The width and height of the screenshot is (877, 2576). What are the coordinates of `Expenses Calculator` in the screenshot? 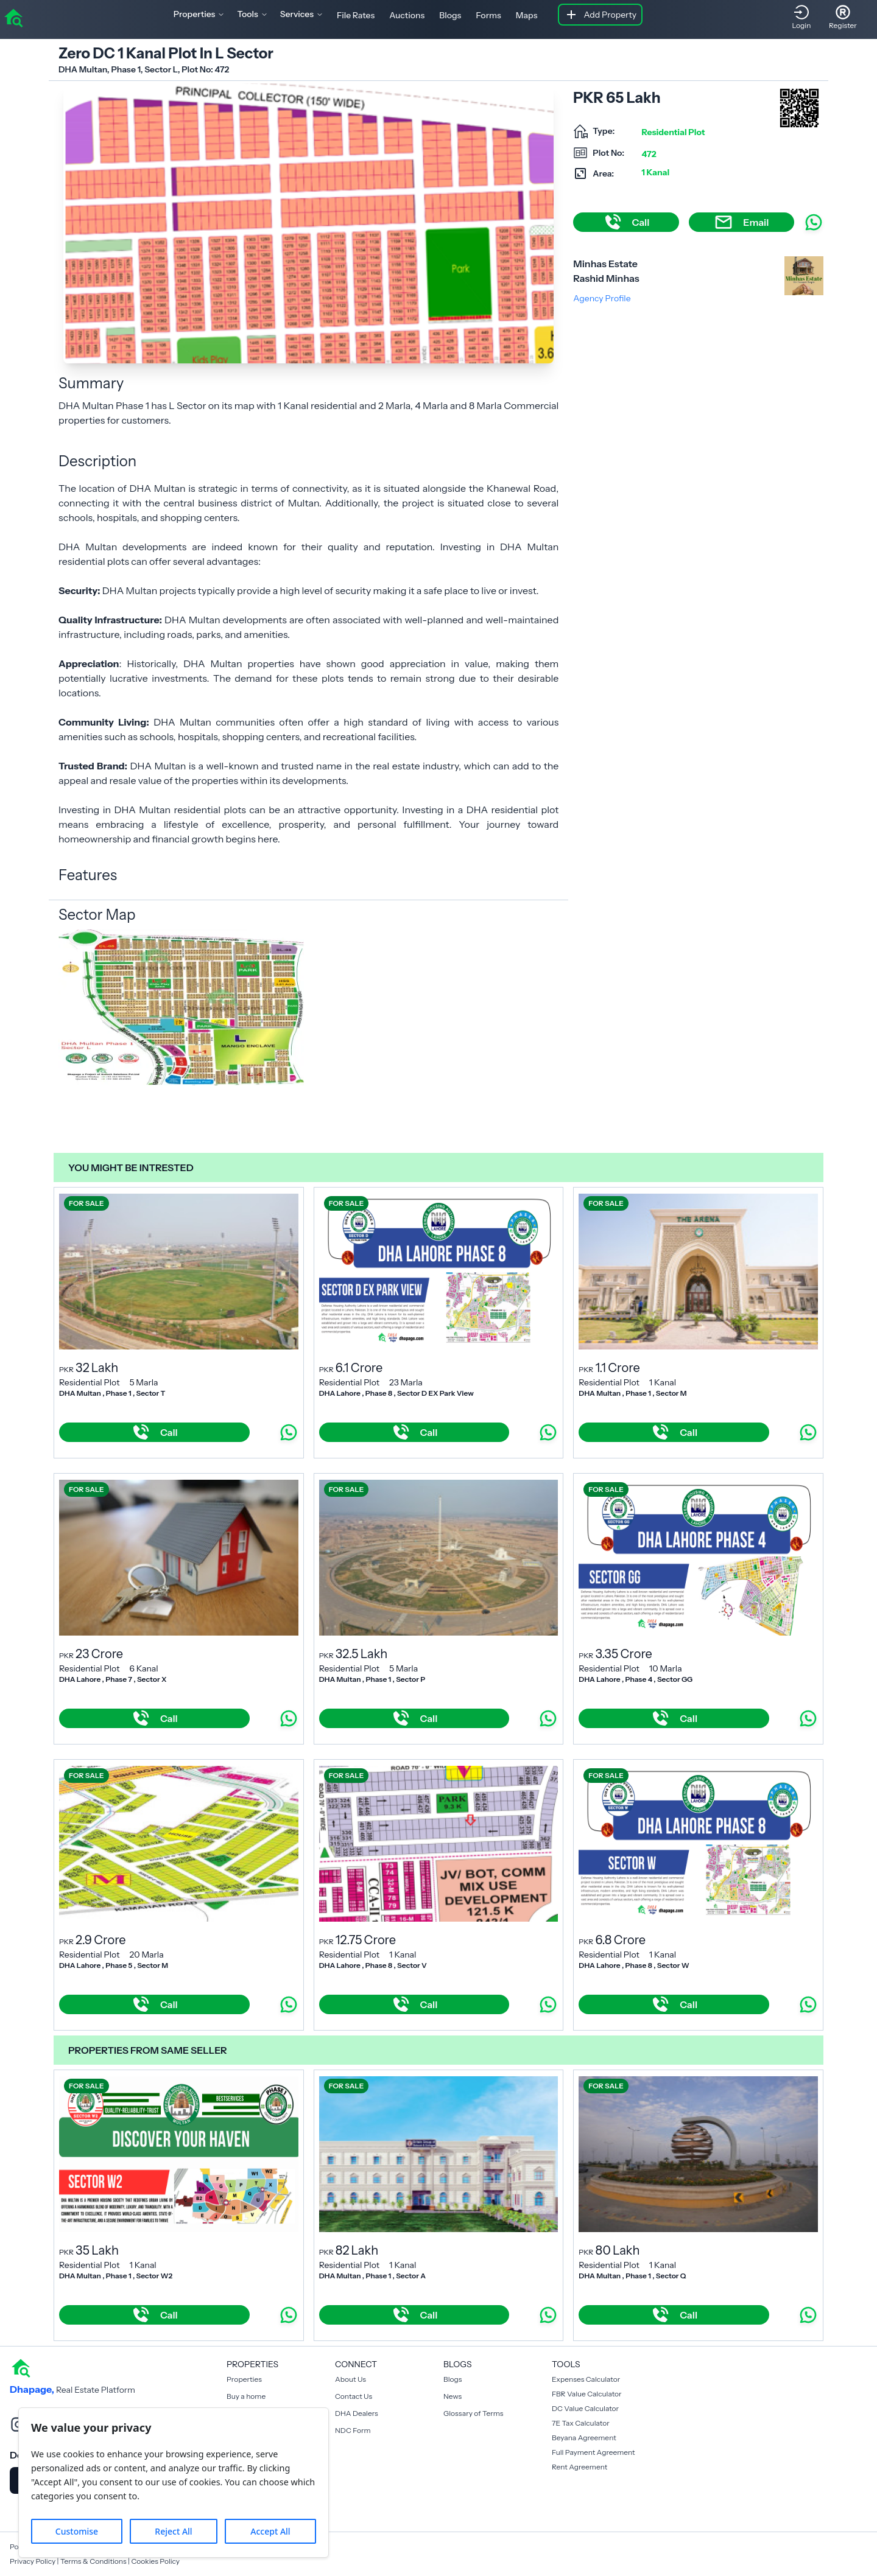 It's located at (586, 2379).